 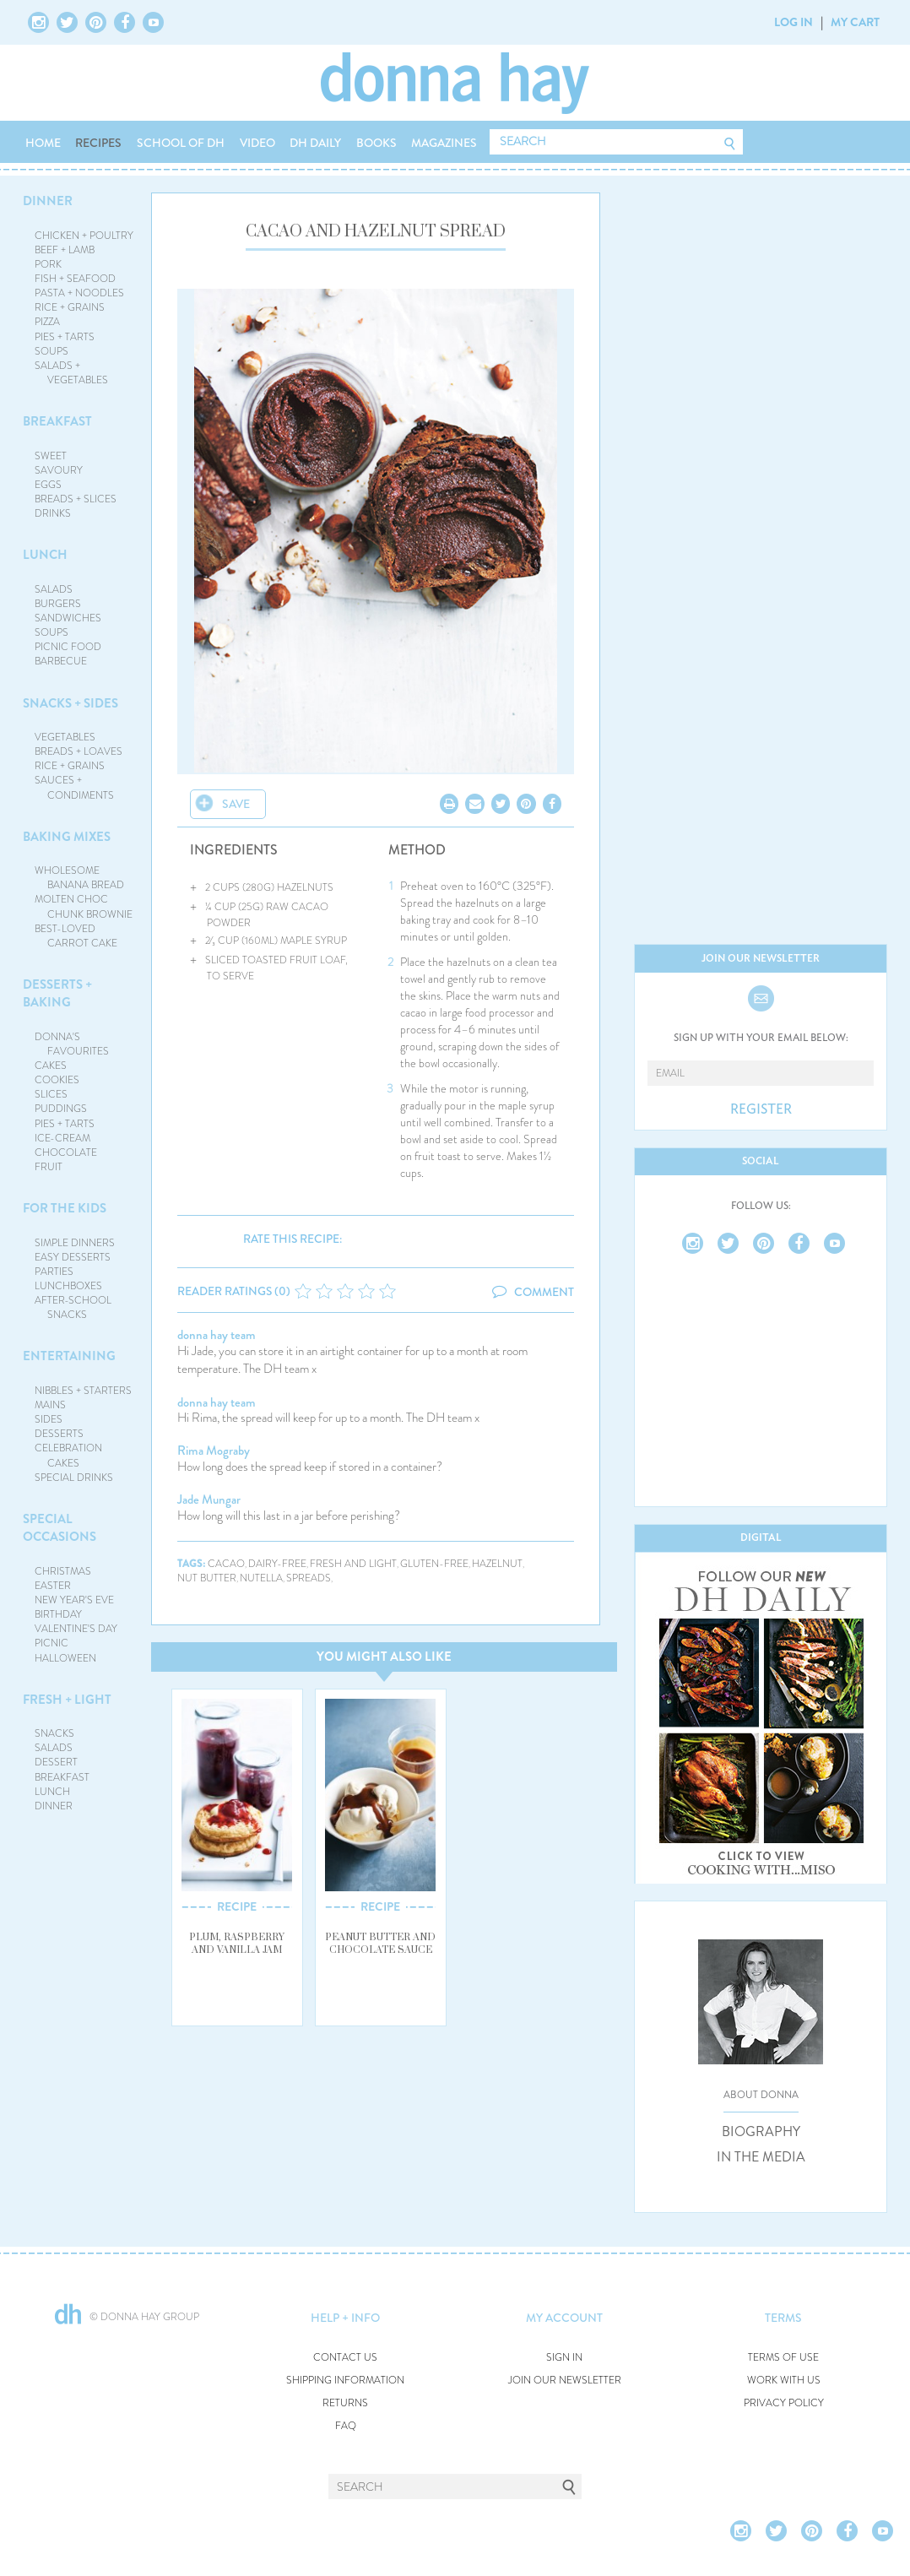 I want to click on FRUIT, so click(x=48, y=1166).